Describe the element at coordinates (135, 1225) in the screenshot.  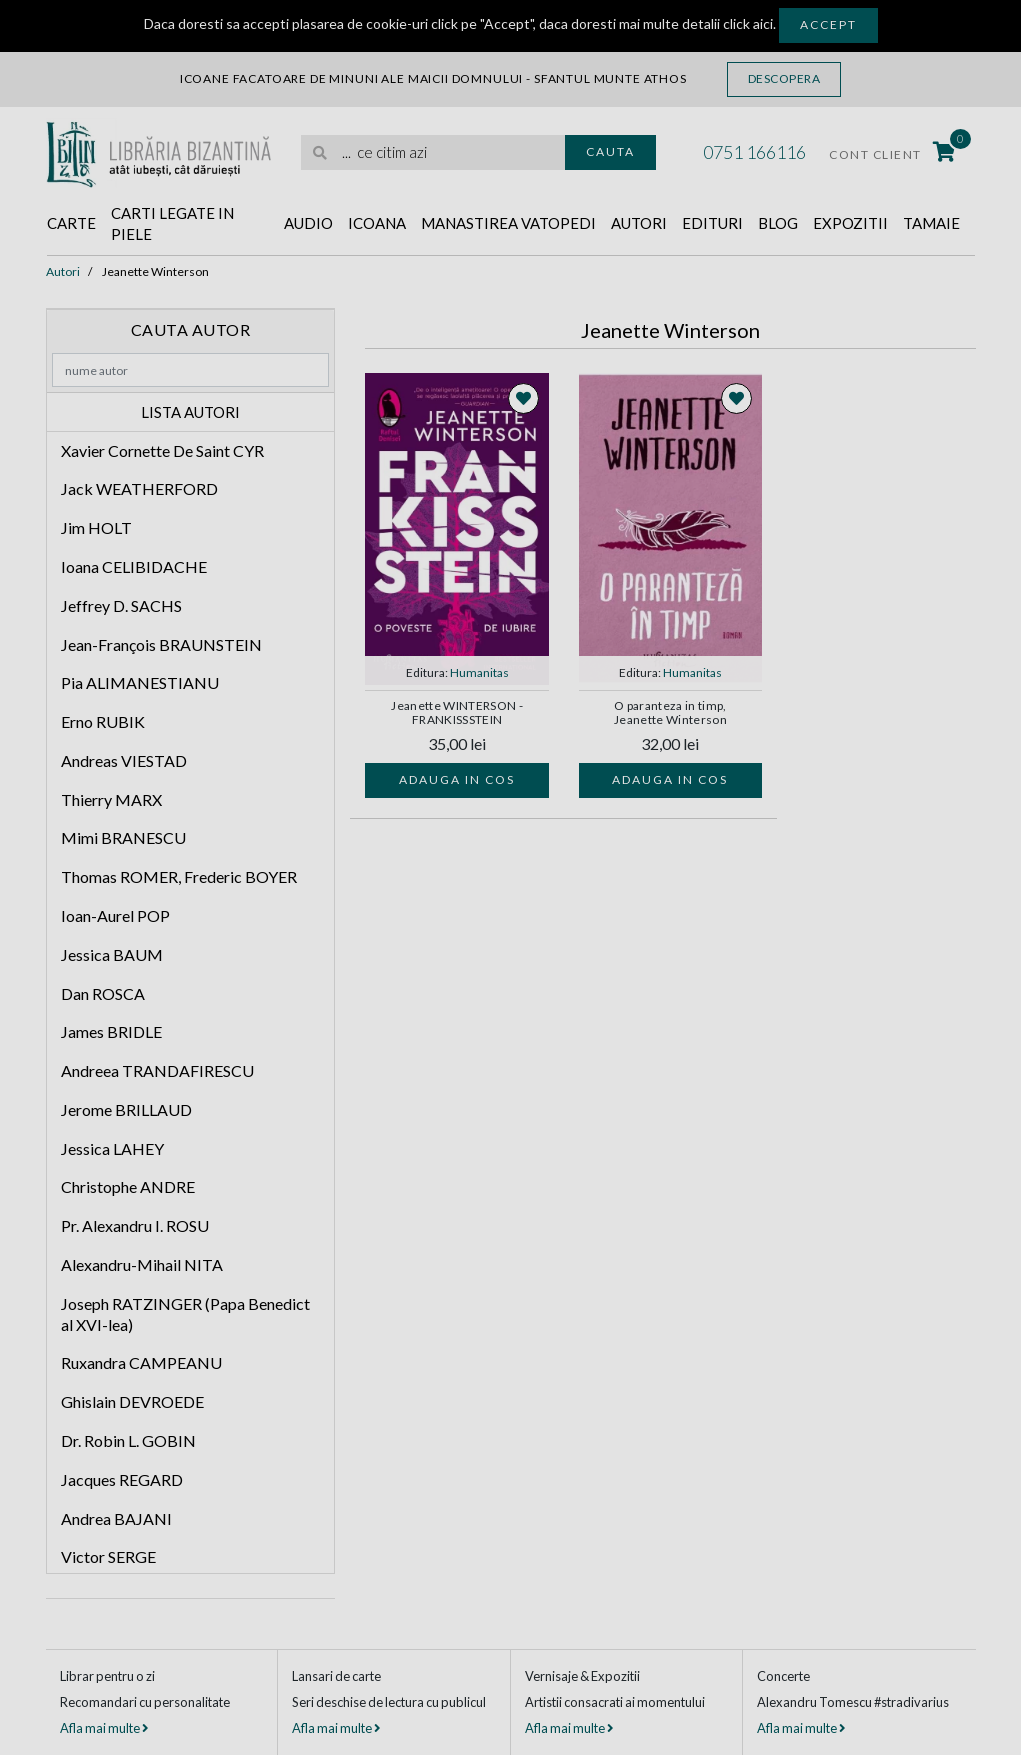
I see `Pr. Alexandru I. ROSU` at that location.